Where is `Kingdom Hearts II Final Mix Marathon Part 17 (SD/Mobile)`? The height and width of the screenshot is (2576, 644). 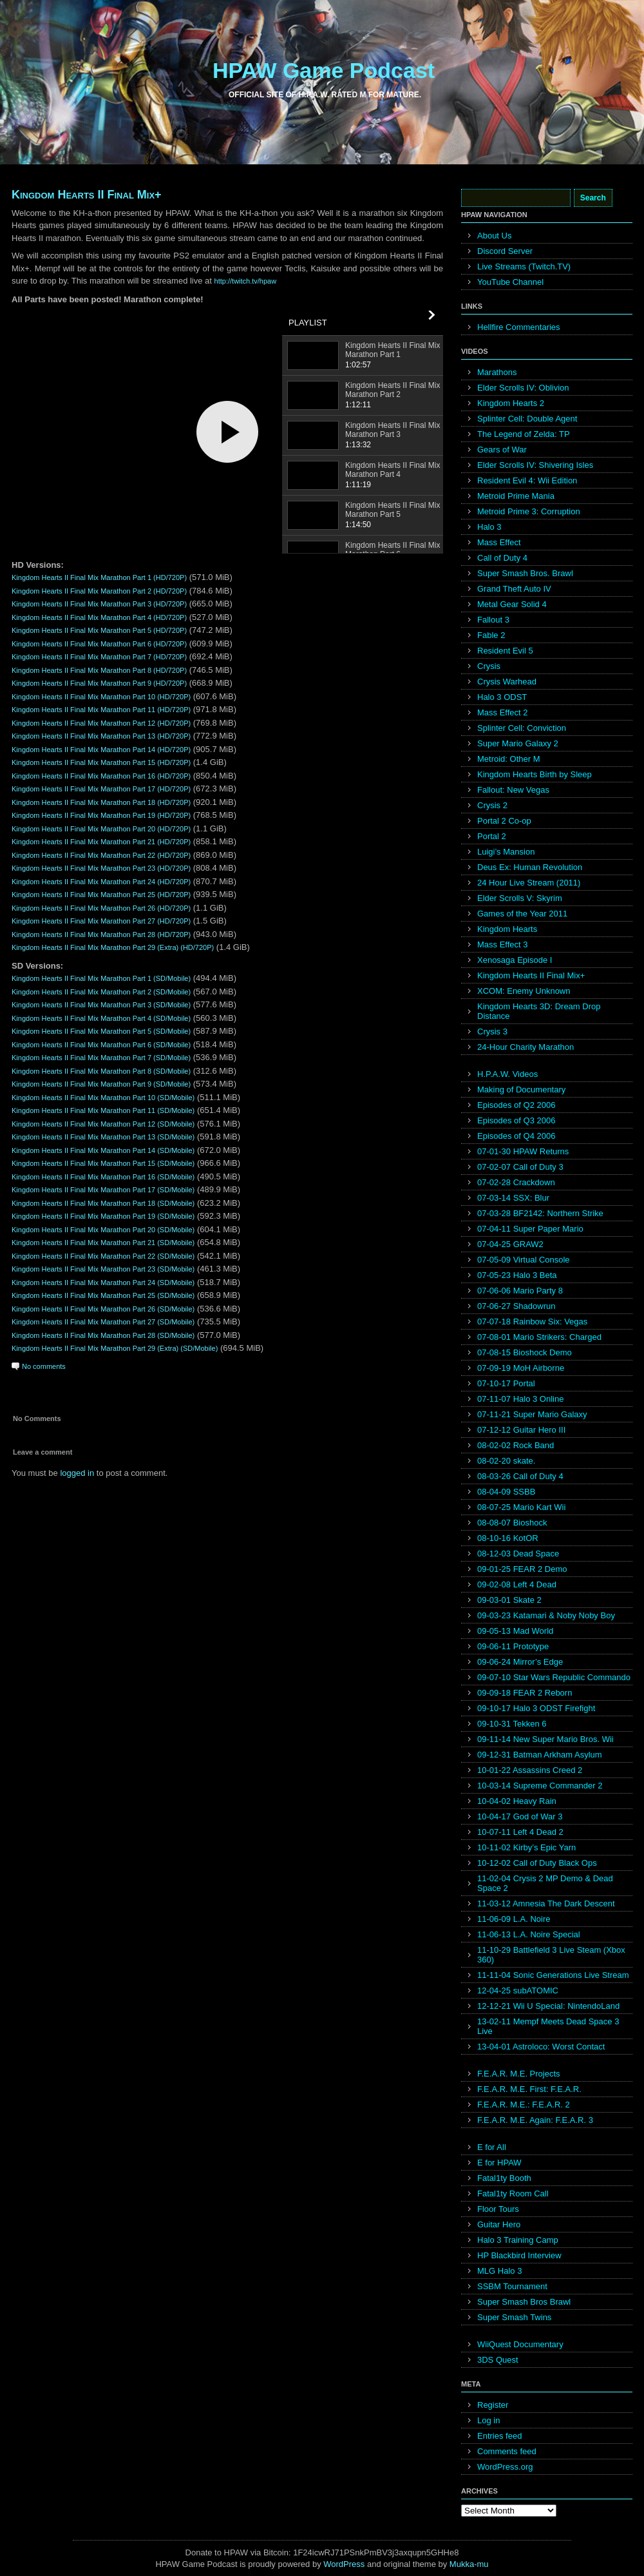
Kingdom Hearts II Final Mix Marathon Part 17 (SD/Mobile) is located at coordinates (103, 1190).